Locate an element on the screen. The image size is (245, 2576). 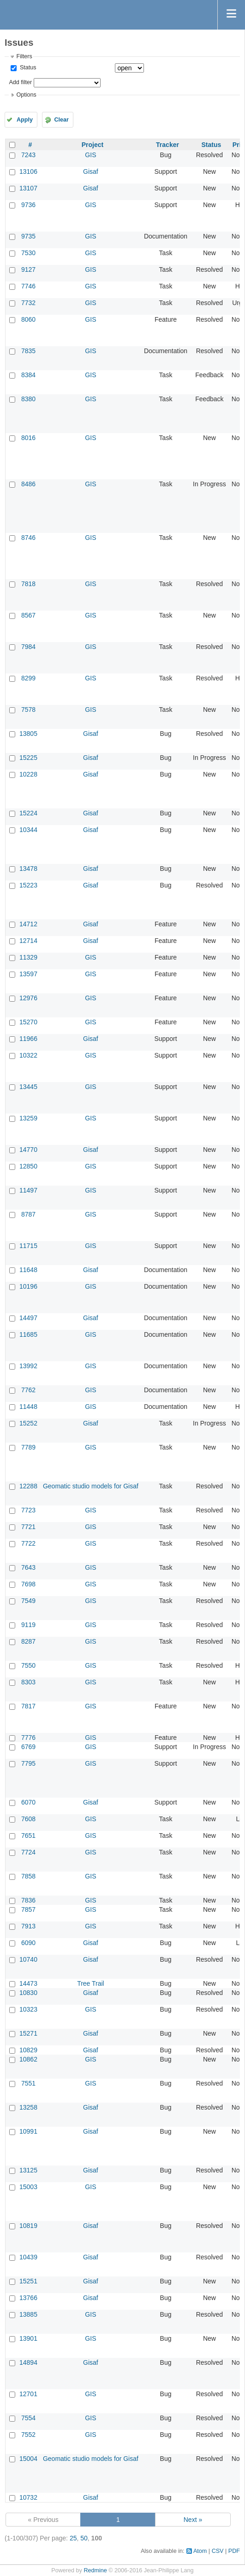
Tree Trail is located at coordinates (90, 1983).